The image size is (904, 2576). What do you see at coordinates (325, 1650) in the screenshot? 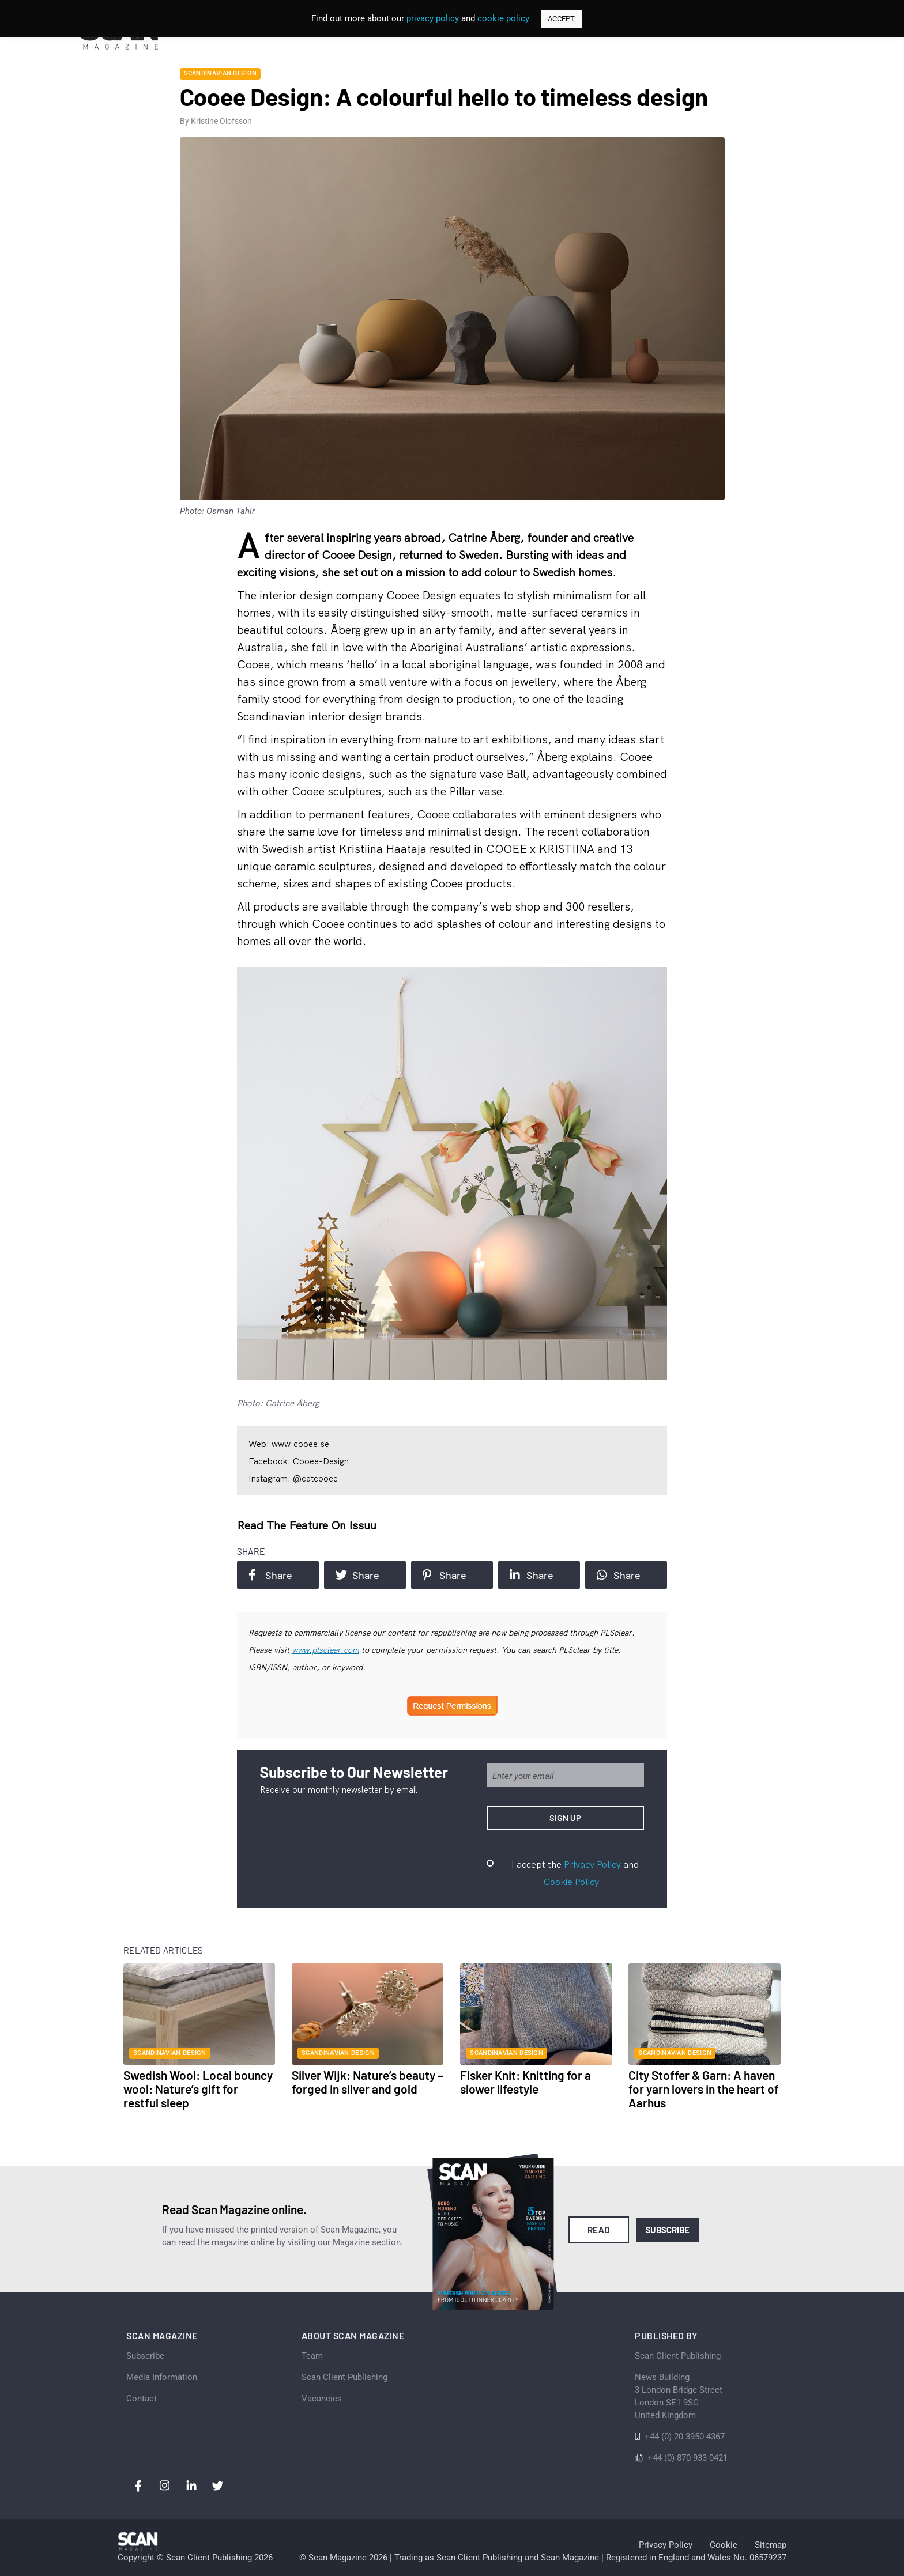
I see `www.plsclear.com` at bounding box center [325, 1650].